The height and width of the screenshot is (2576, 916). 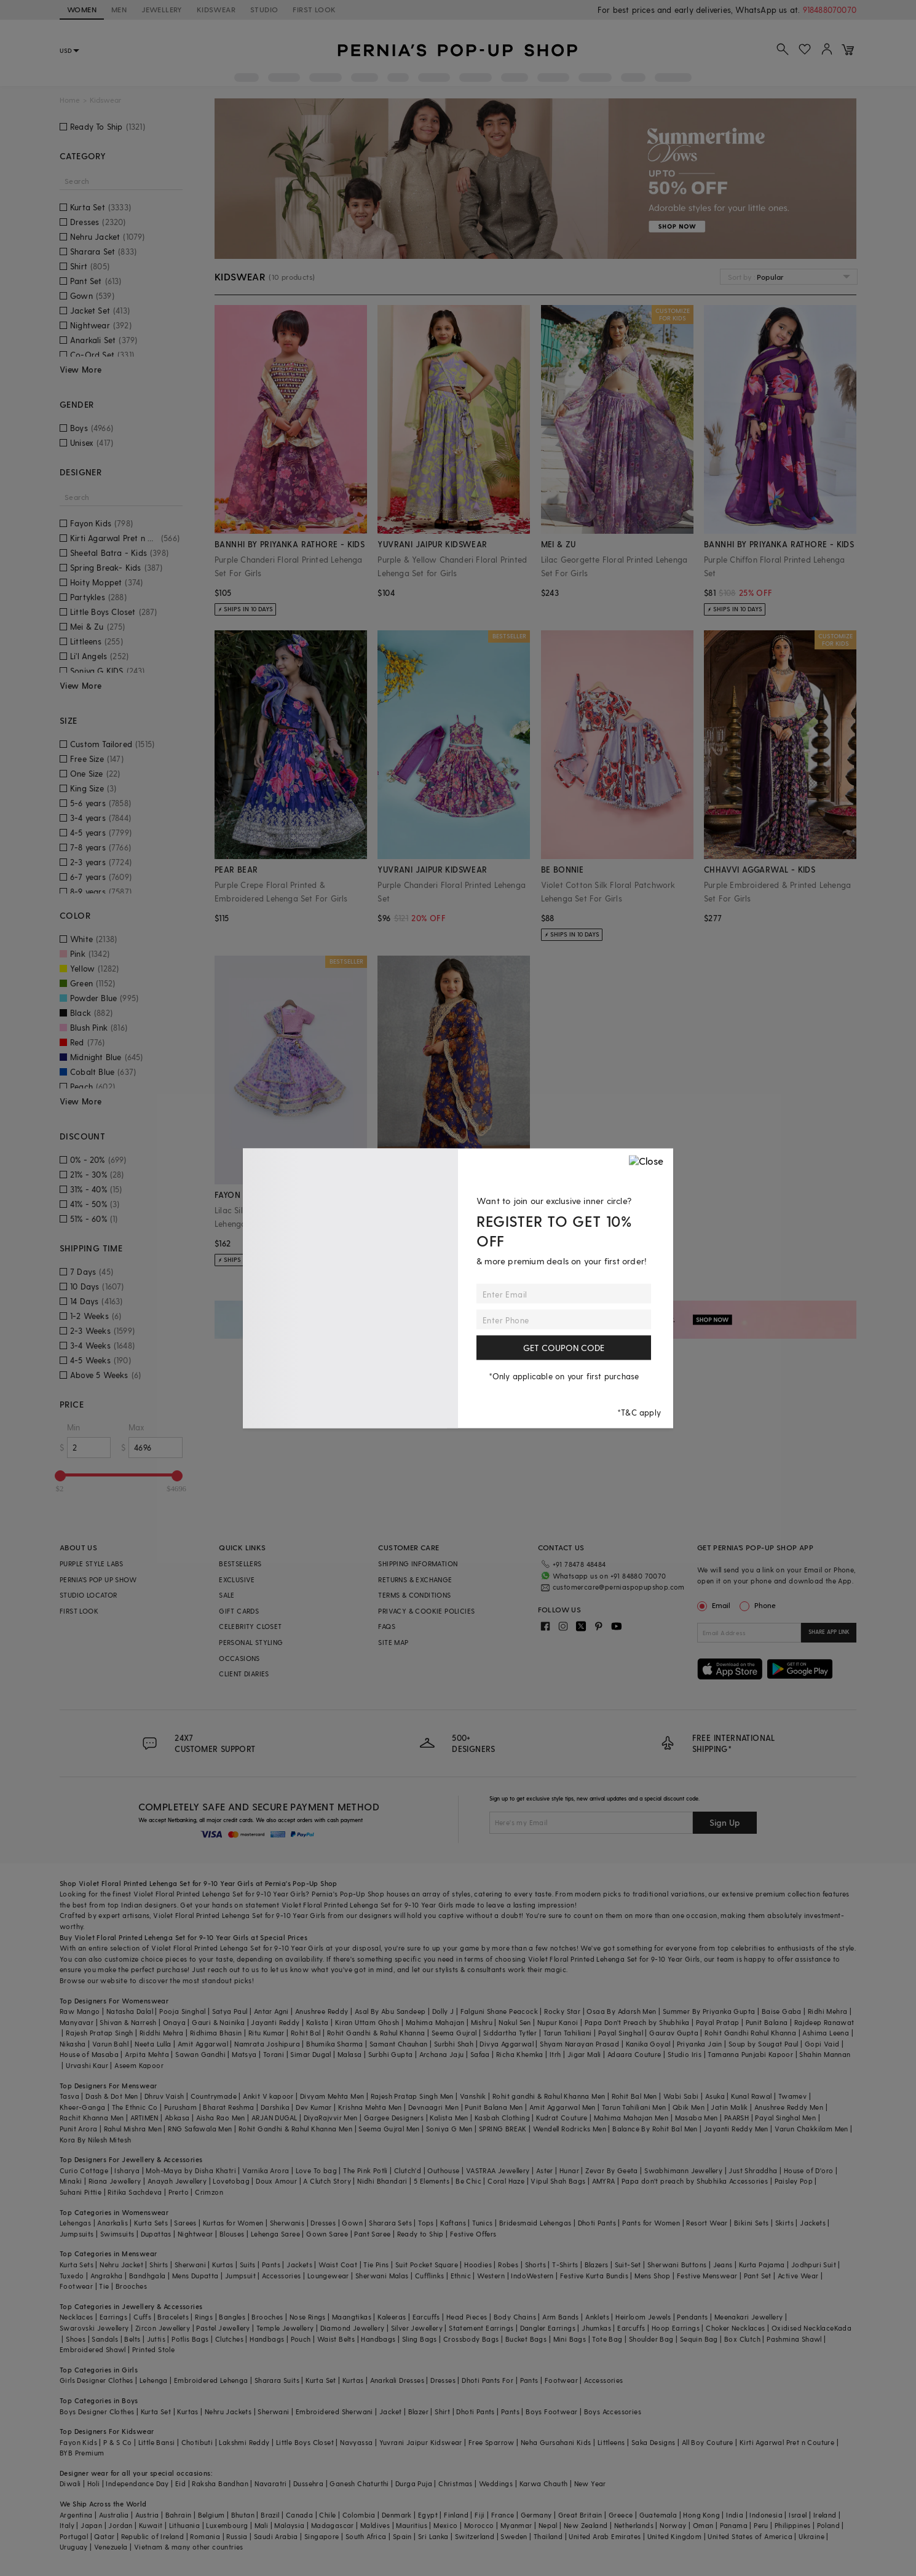 I want to click on Ankit V kapoor, so click(x=268, y=2096).